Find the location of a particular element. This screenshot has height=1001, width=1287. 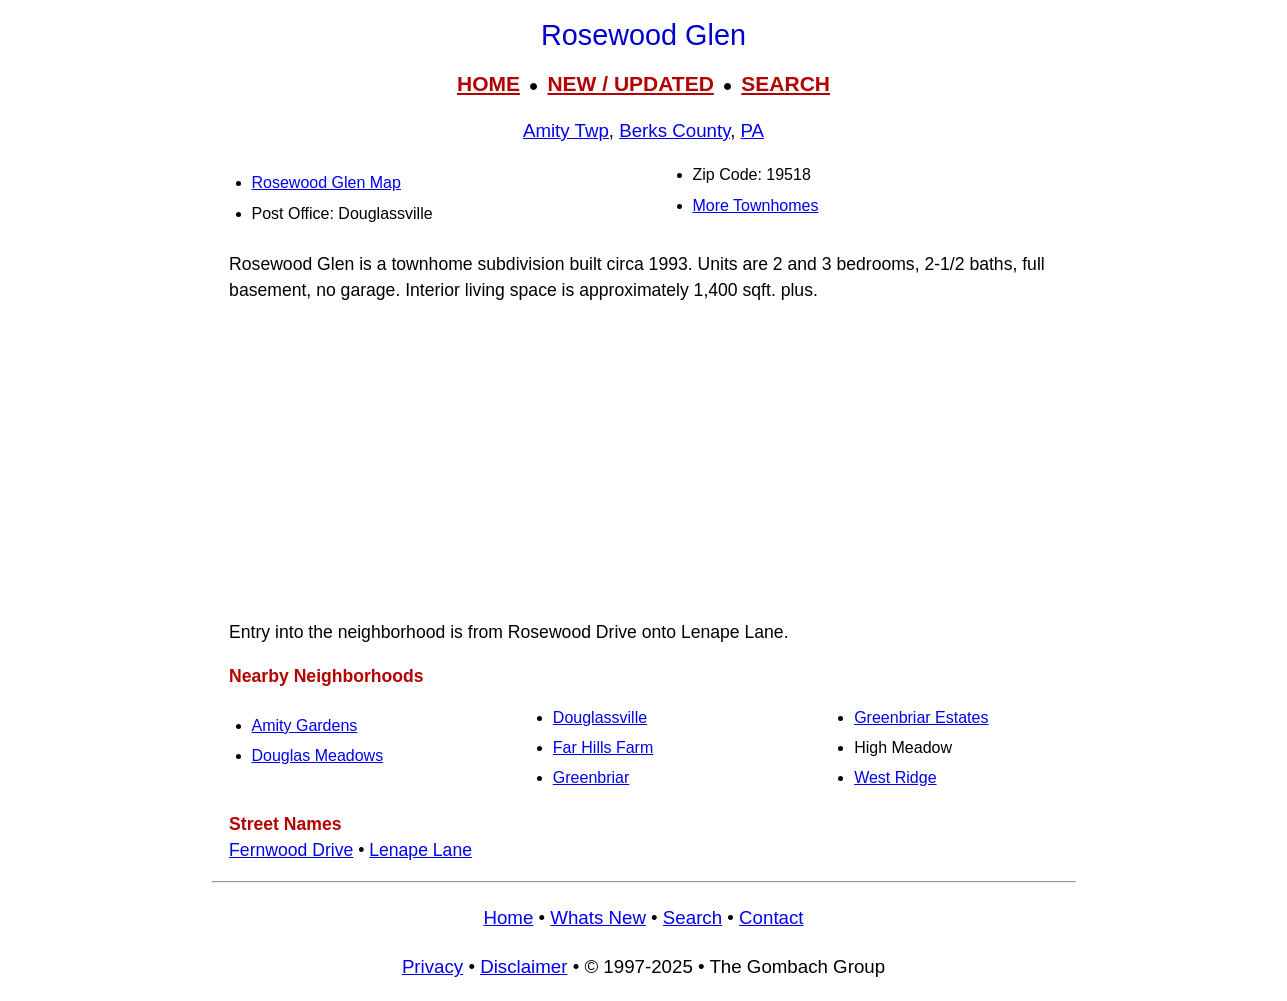

Contact is located at coordinates (771, 917).